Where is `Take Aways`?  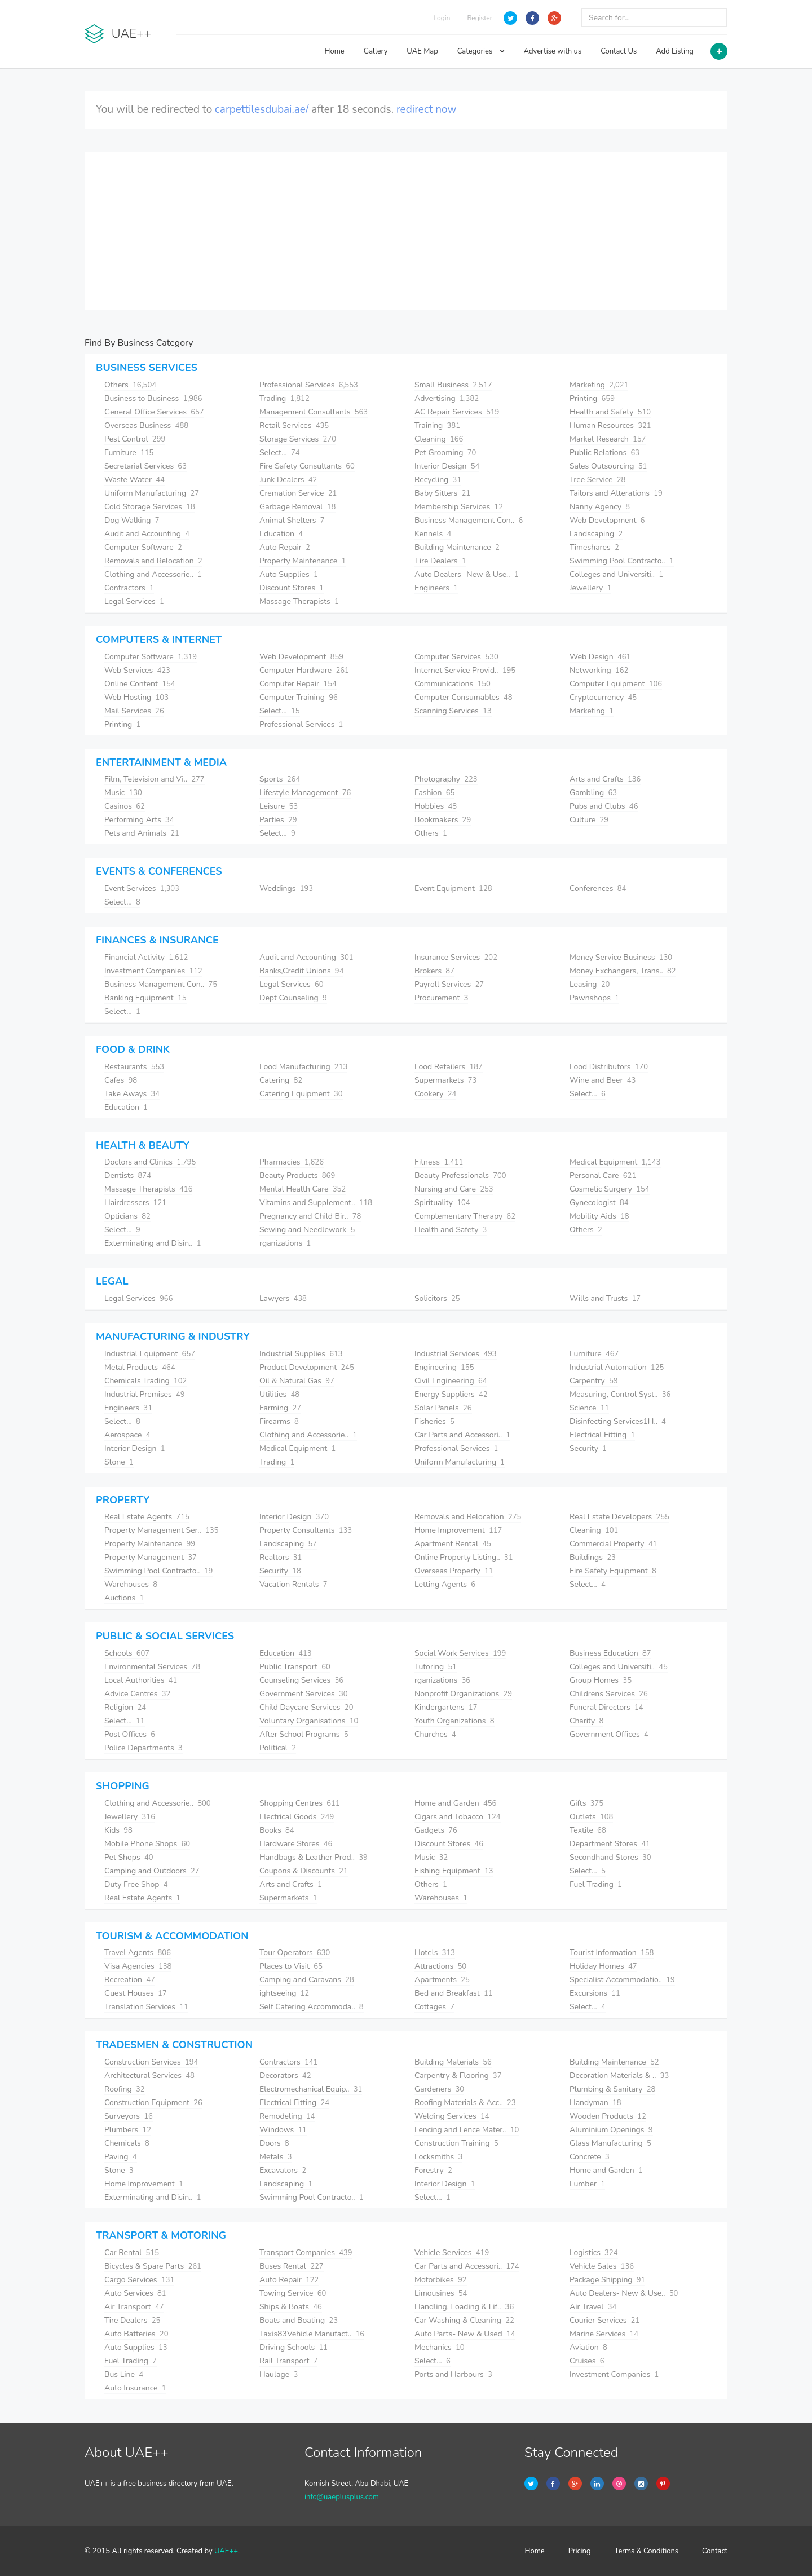
Take Aways is located at coordinates (132, 1093).